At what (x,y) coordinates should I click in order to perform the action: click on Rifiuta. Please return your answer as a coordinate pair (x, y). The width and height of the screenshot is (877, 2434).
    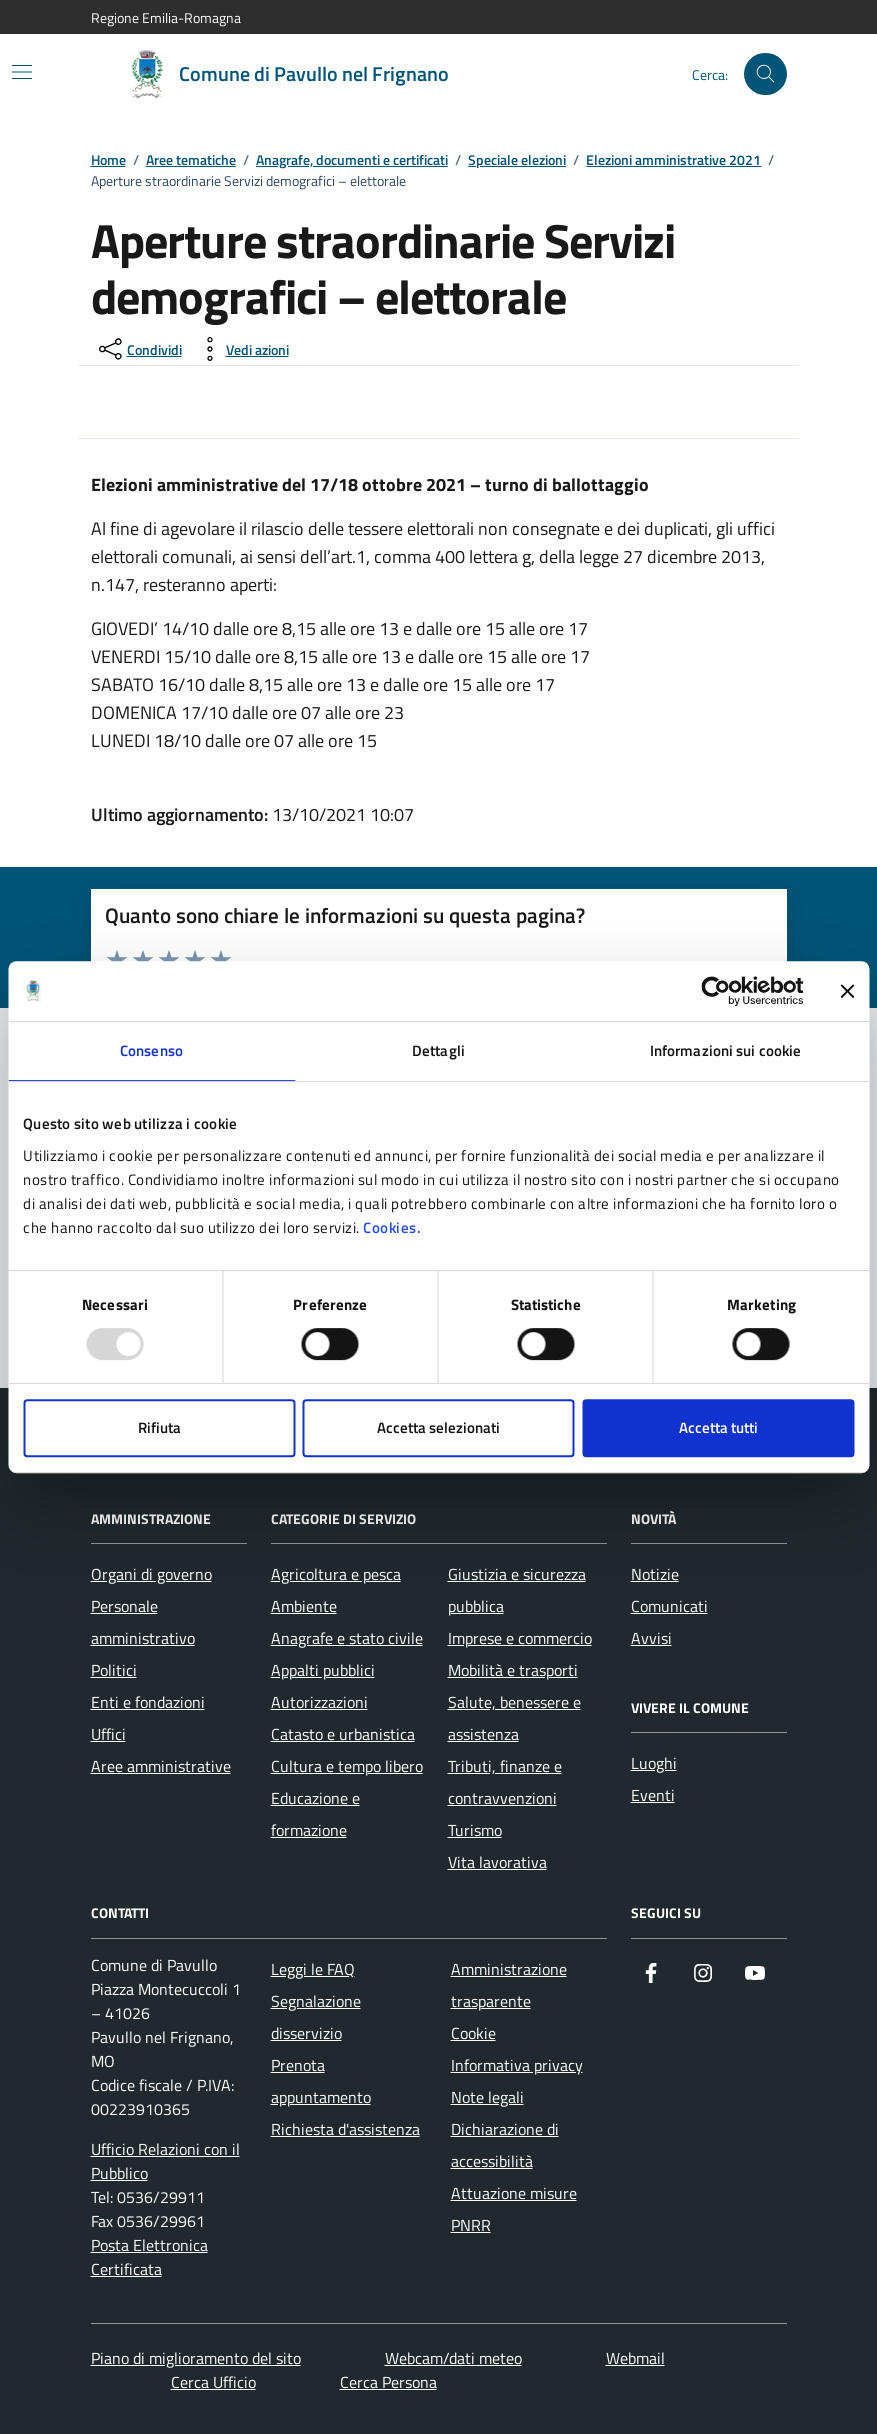
    Looking at the image, I should click on (159, 1427).